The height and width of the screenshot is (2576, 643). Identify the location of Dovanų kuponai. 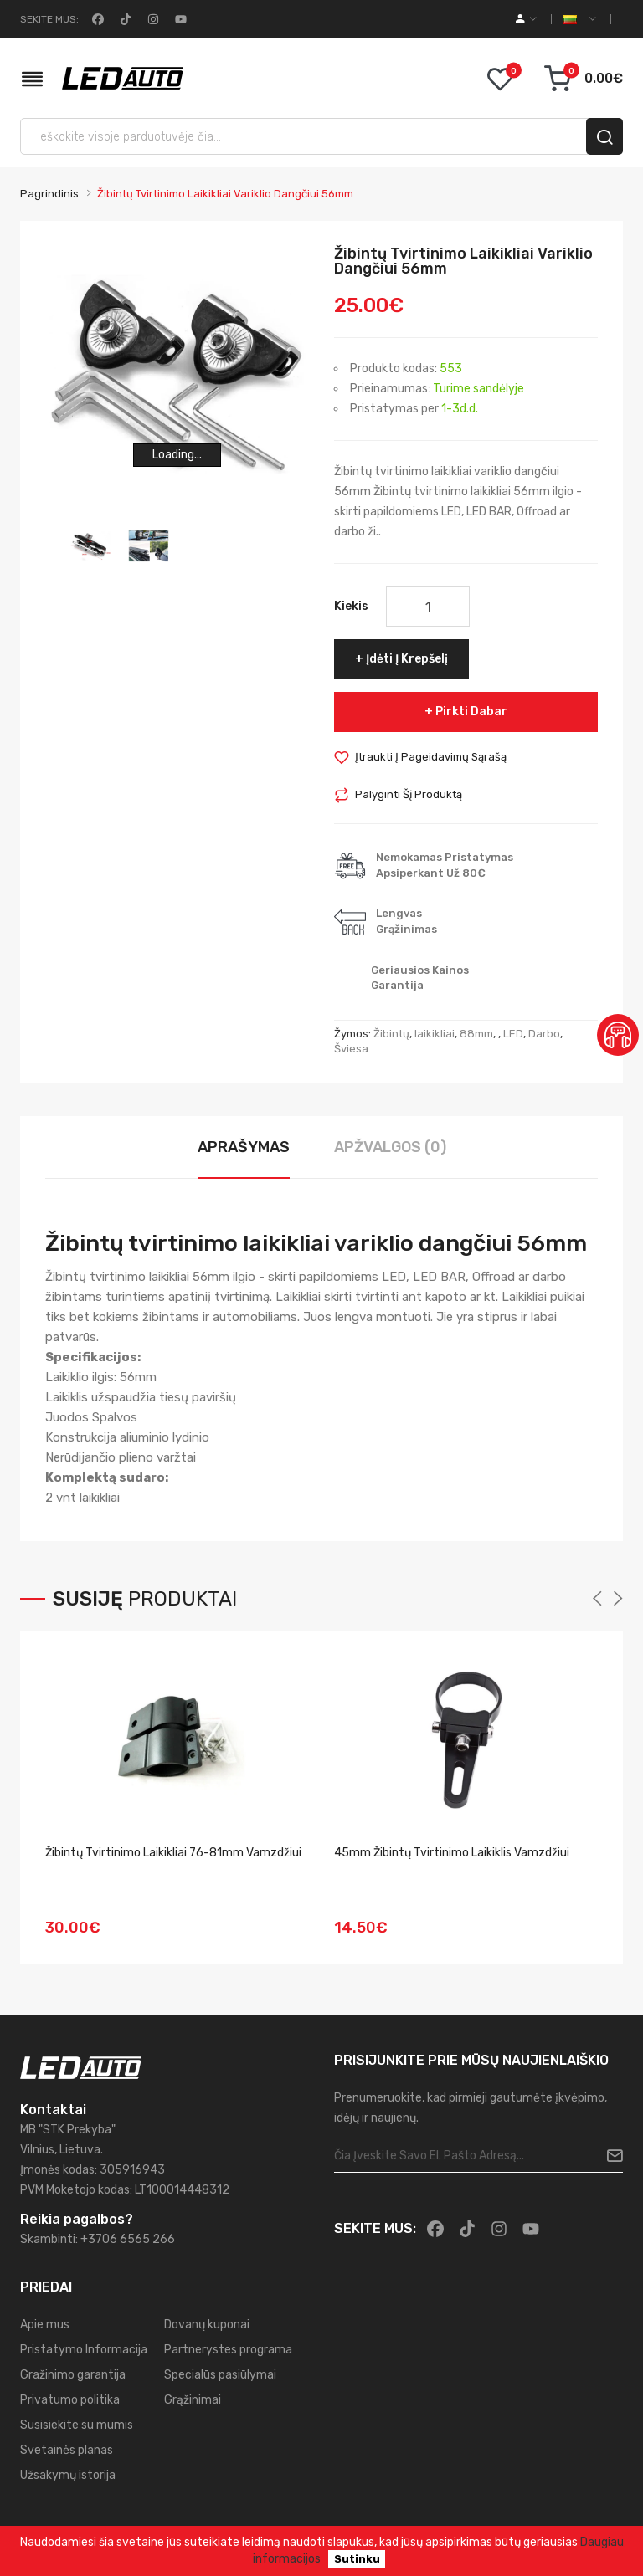
(206, 2324).